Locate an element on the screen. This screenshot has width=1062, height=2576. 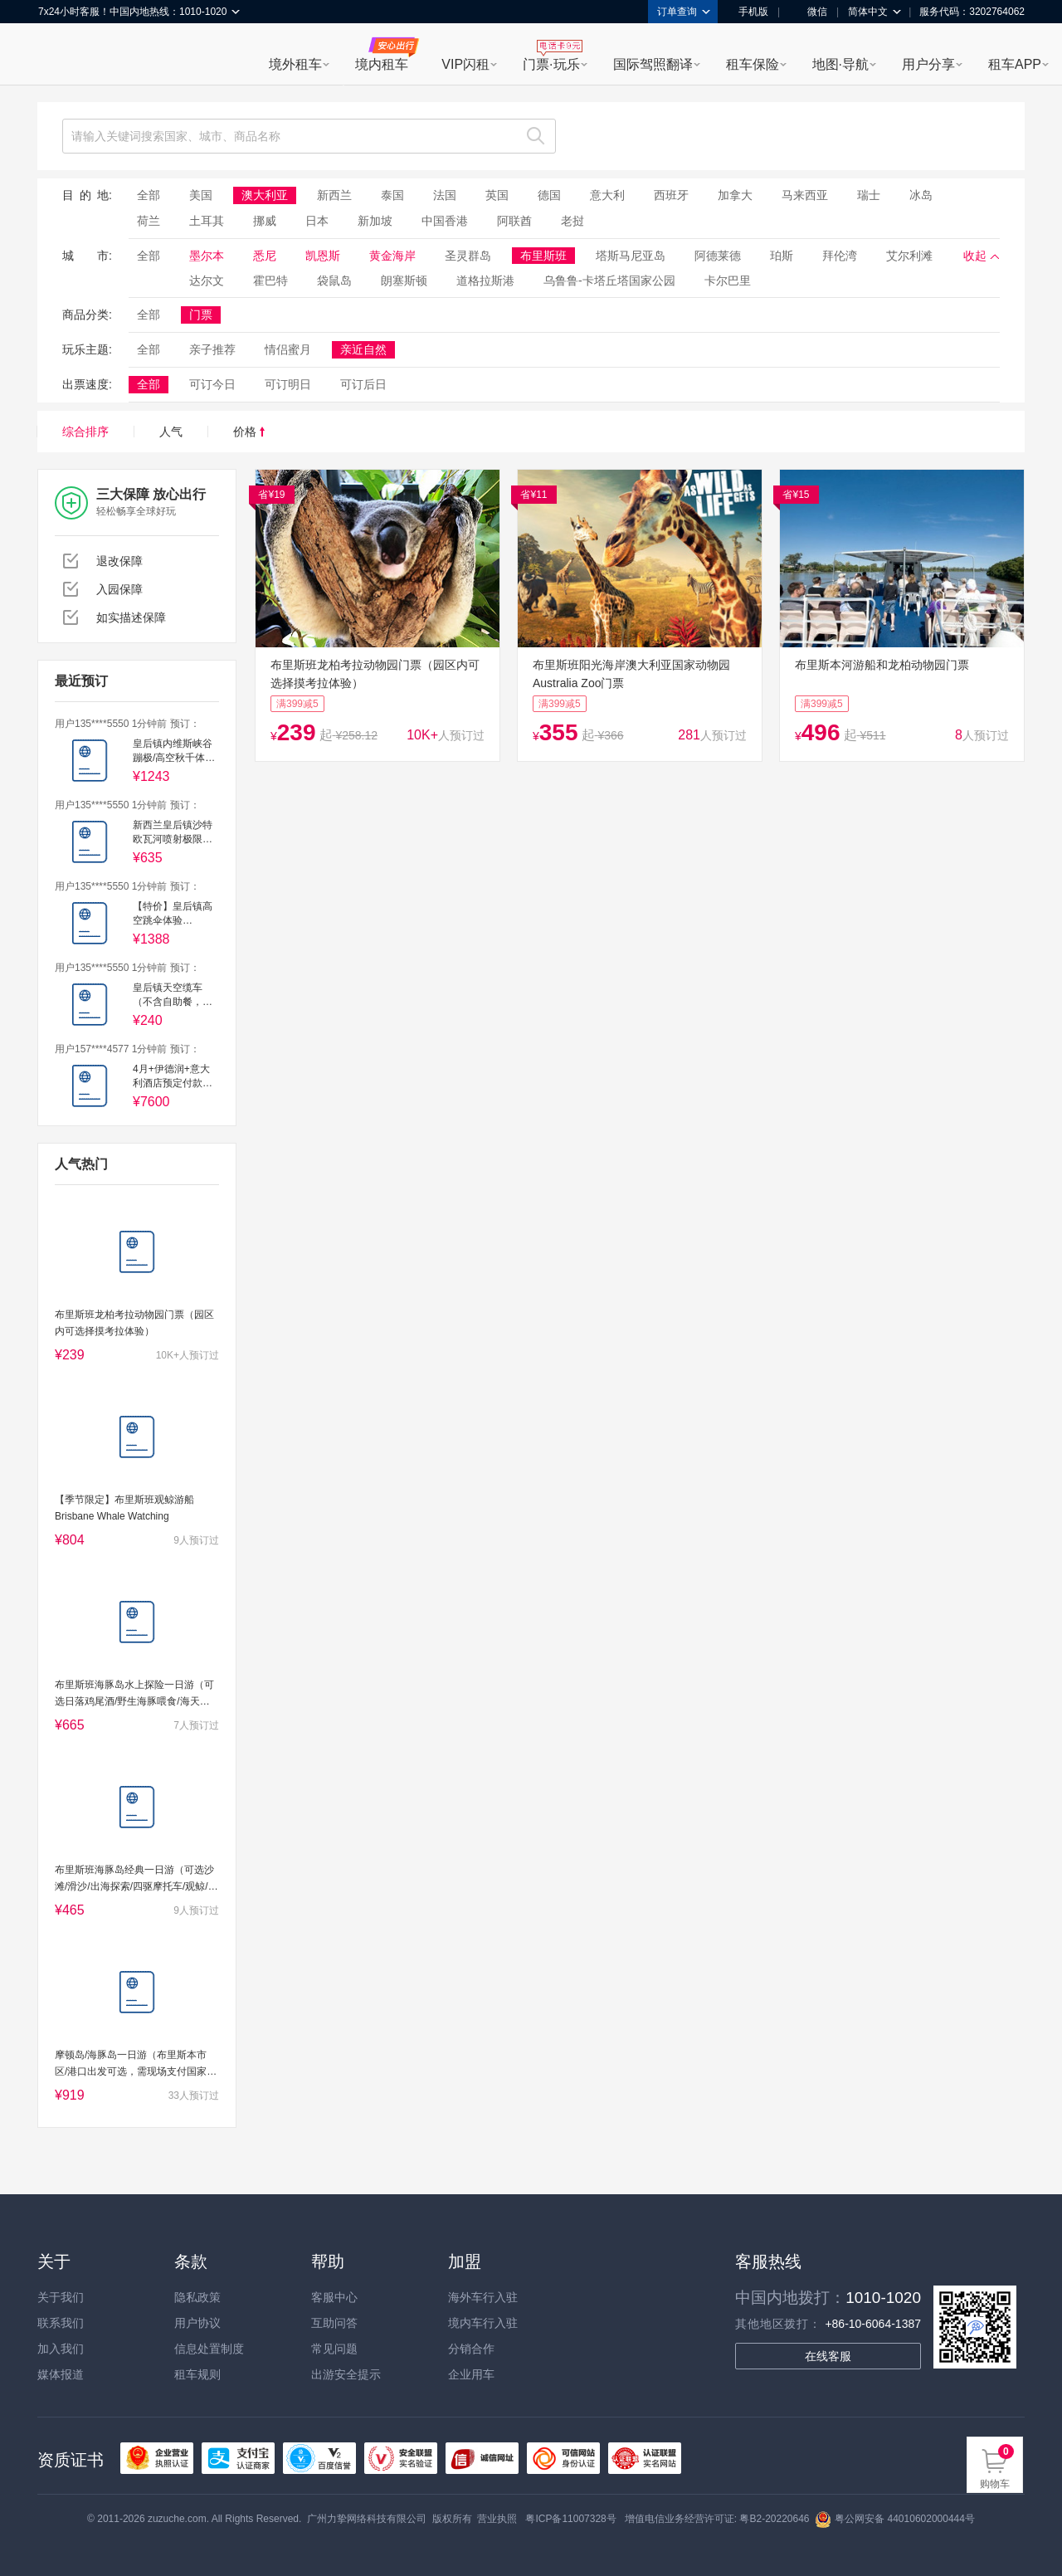
卡尔巴里 is located at coordinates (727, 280).